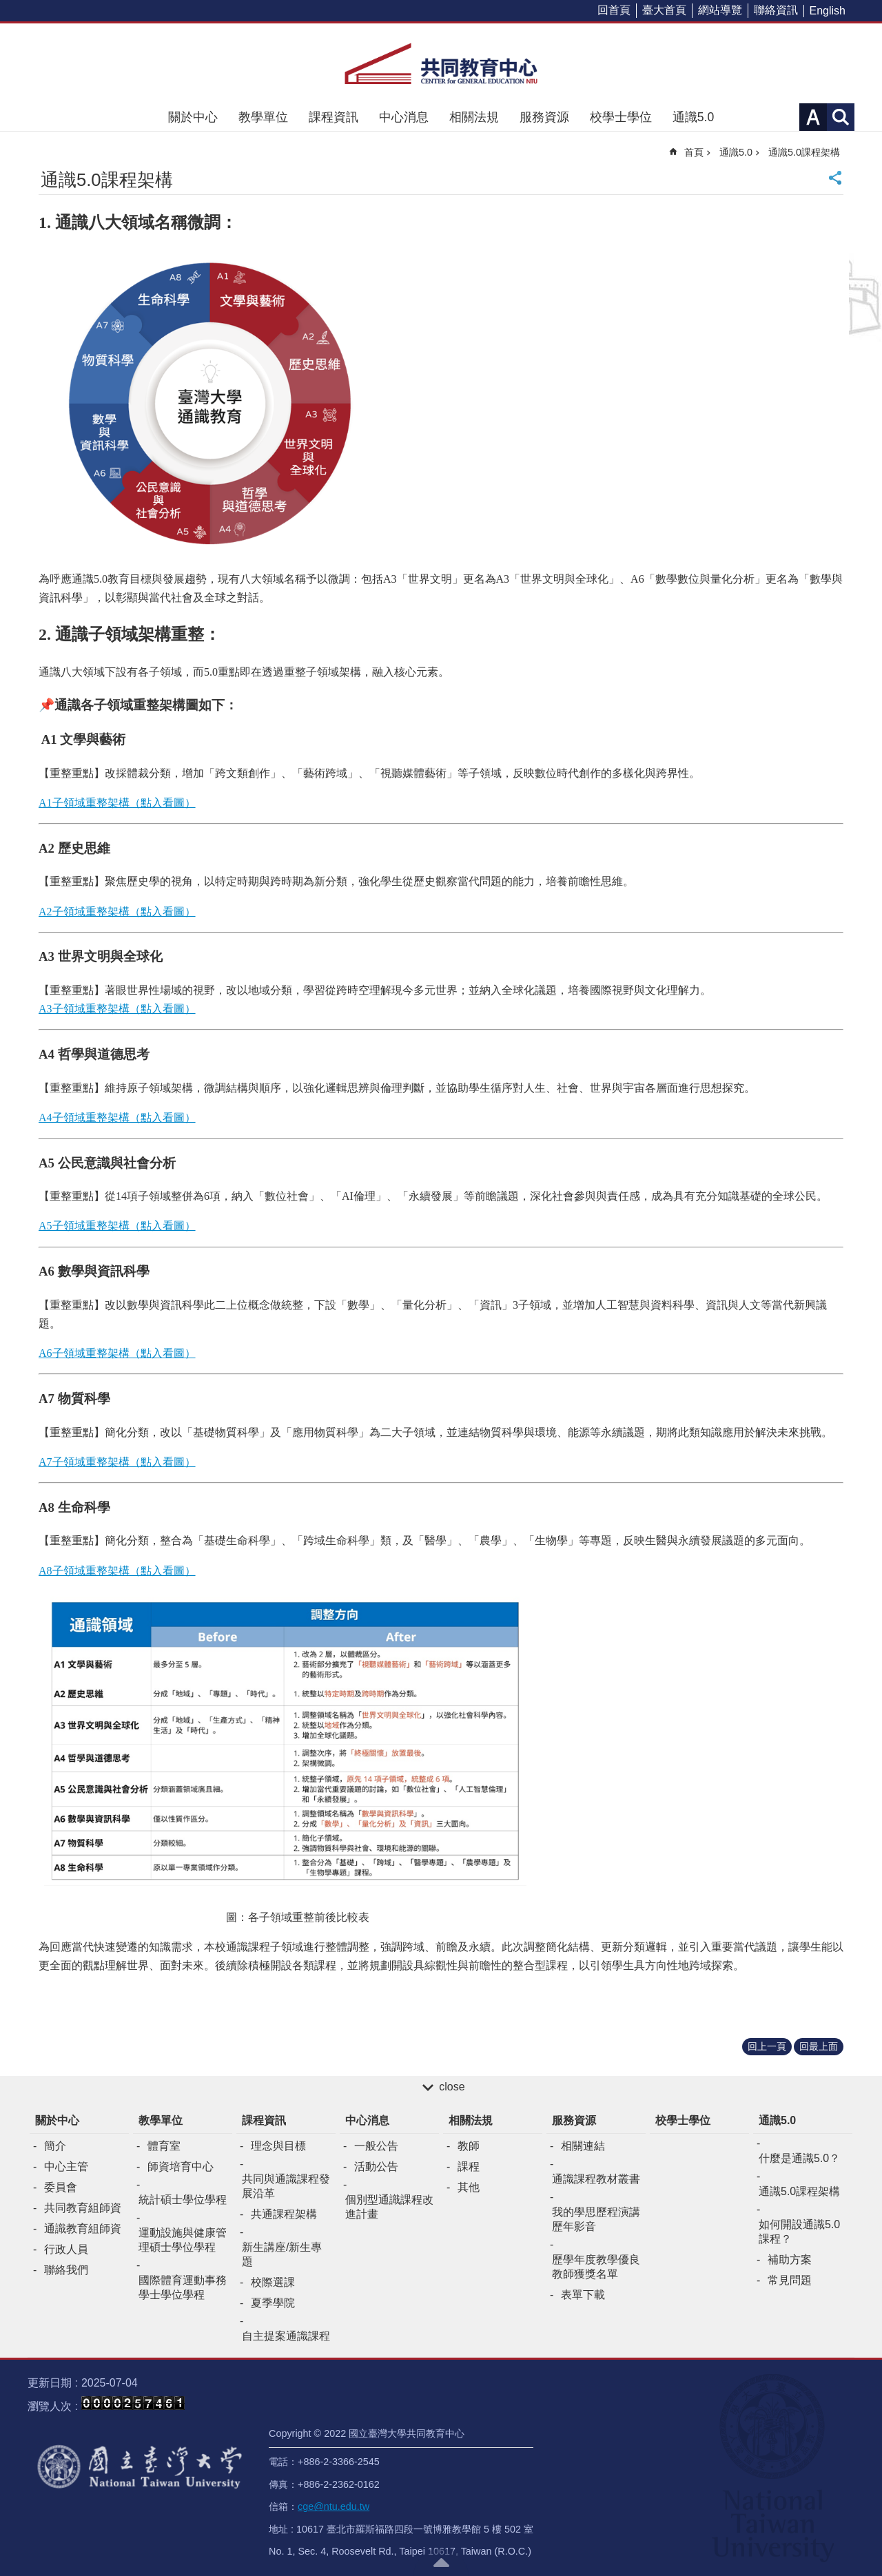 The height and width of the screenshot is (2576, 882). I want to click on 新生講座/新生專題, so click(282, 2254).